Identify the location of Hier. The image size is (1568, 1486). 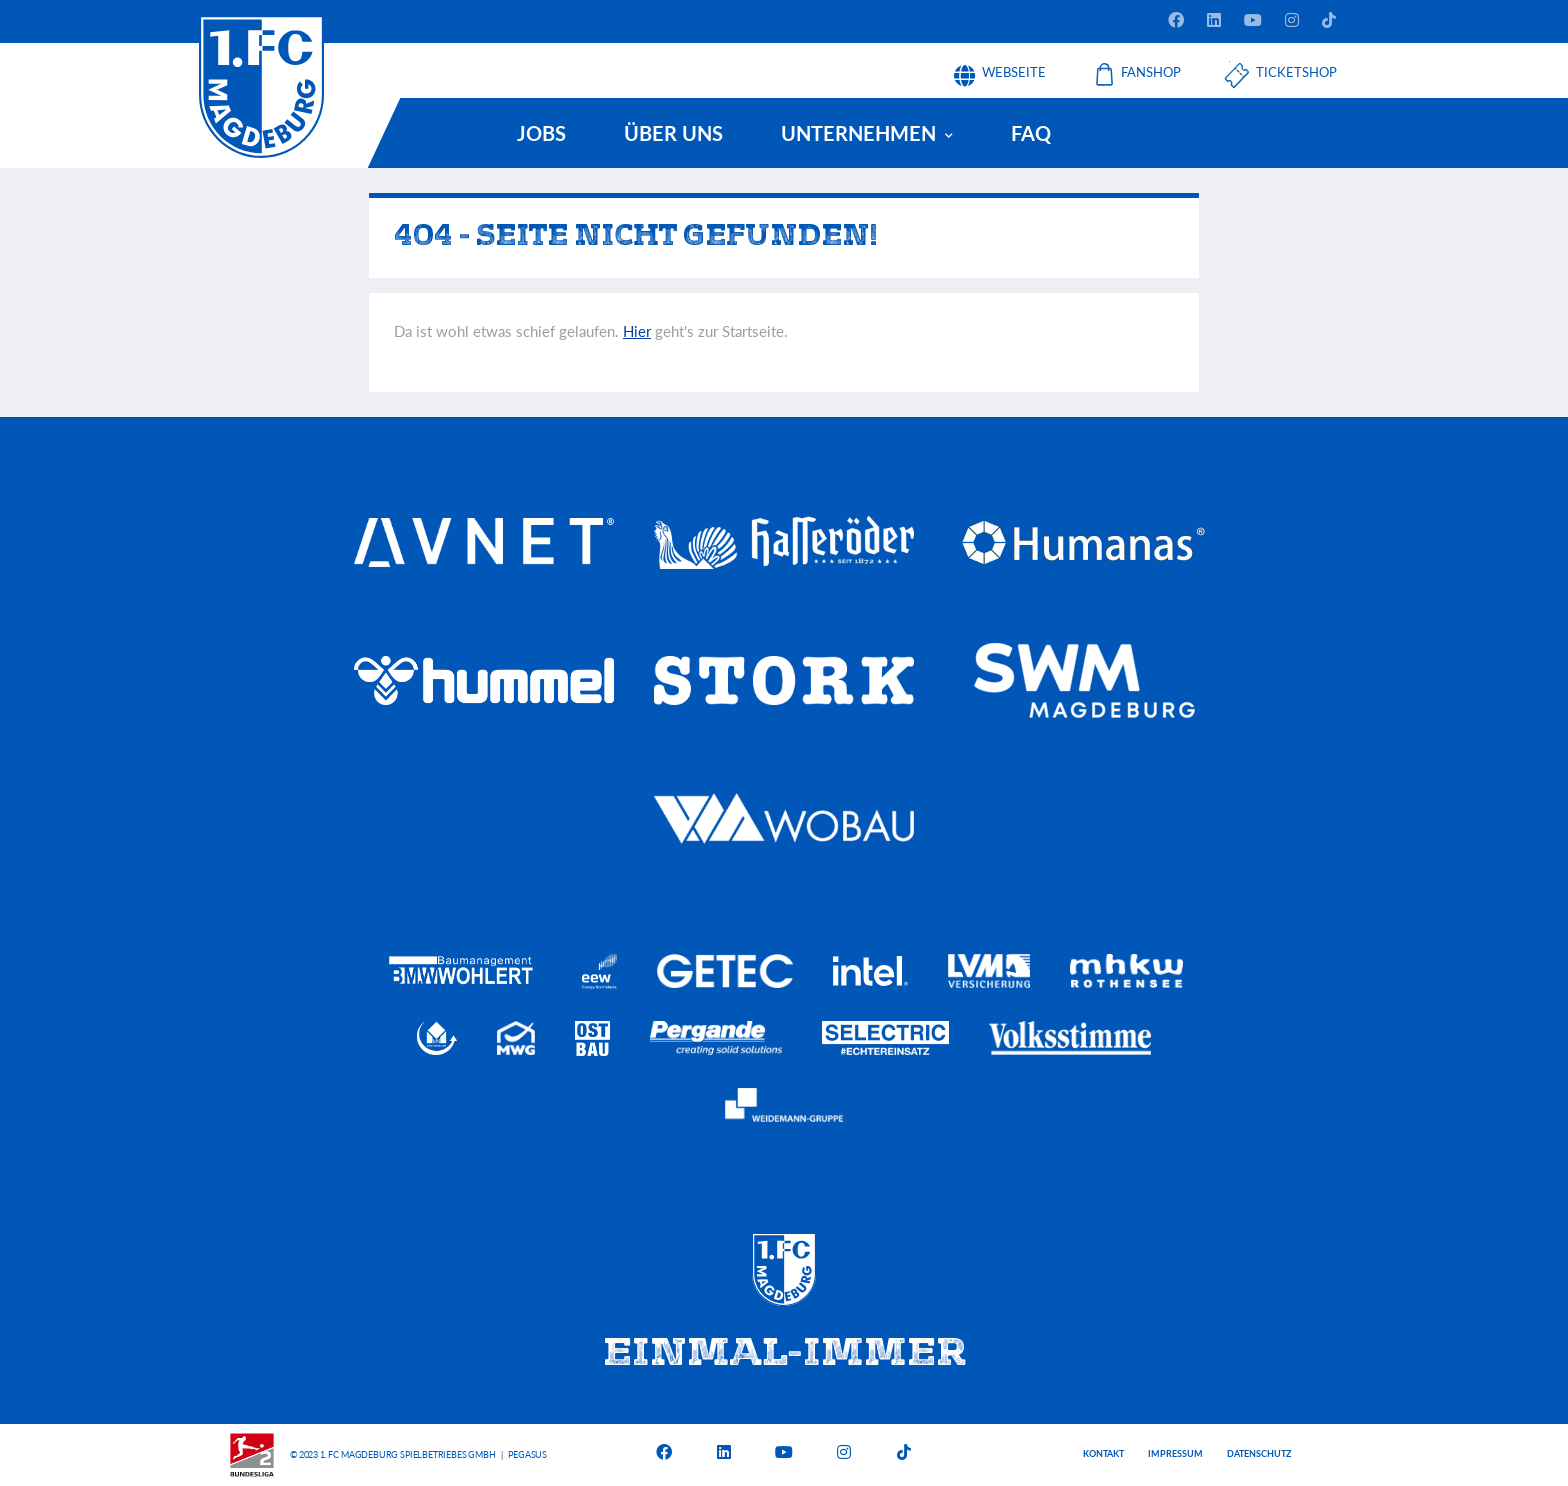
(637, 331).